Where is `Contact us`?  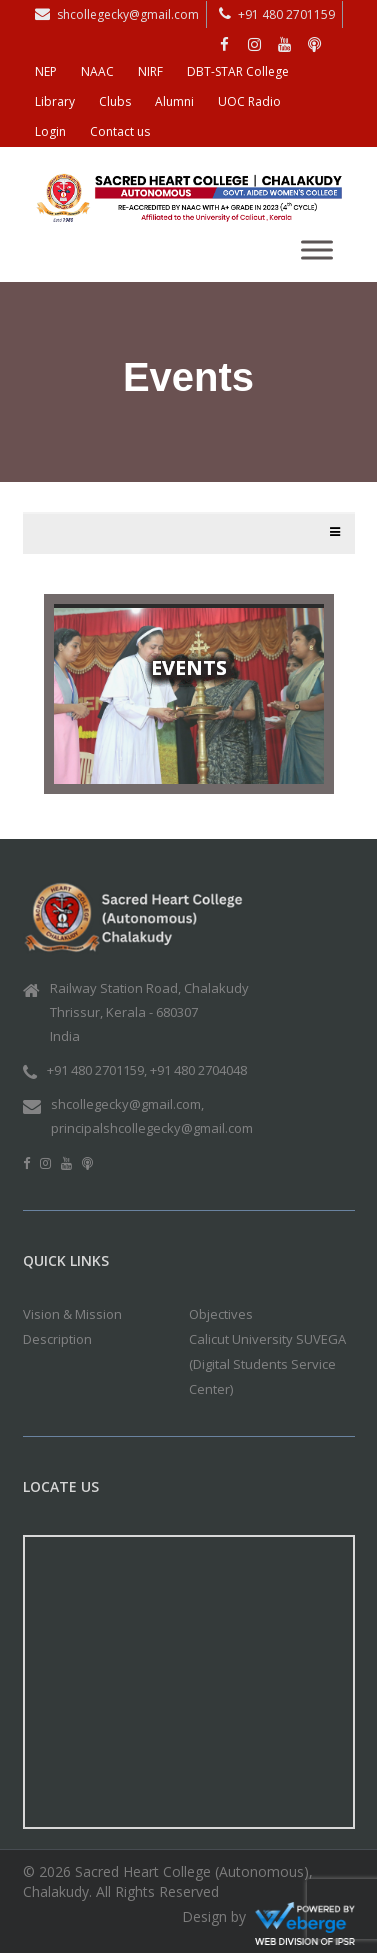
Contact us is located at coordinates (120, 131).